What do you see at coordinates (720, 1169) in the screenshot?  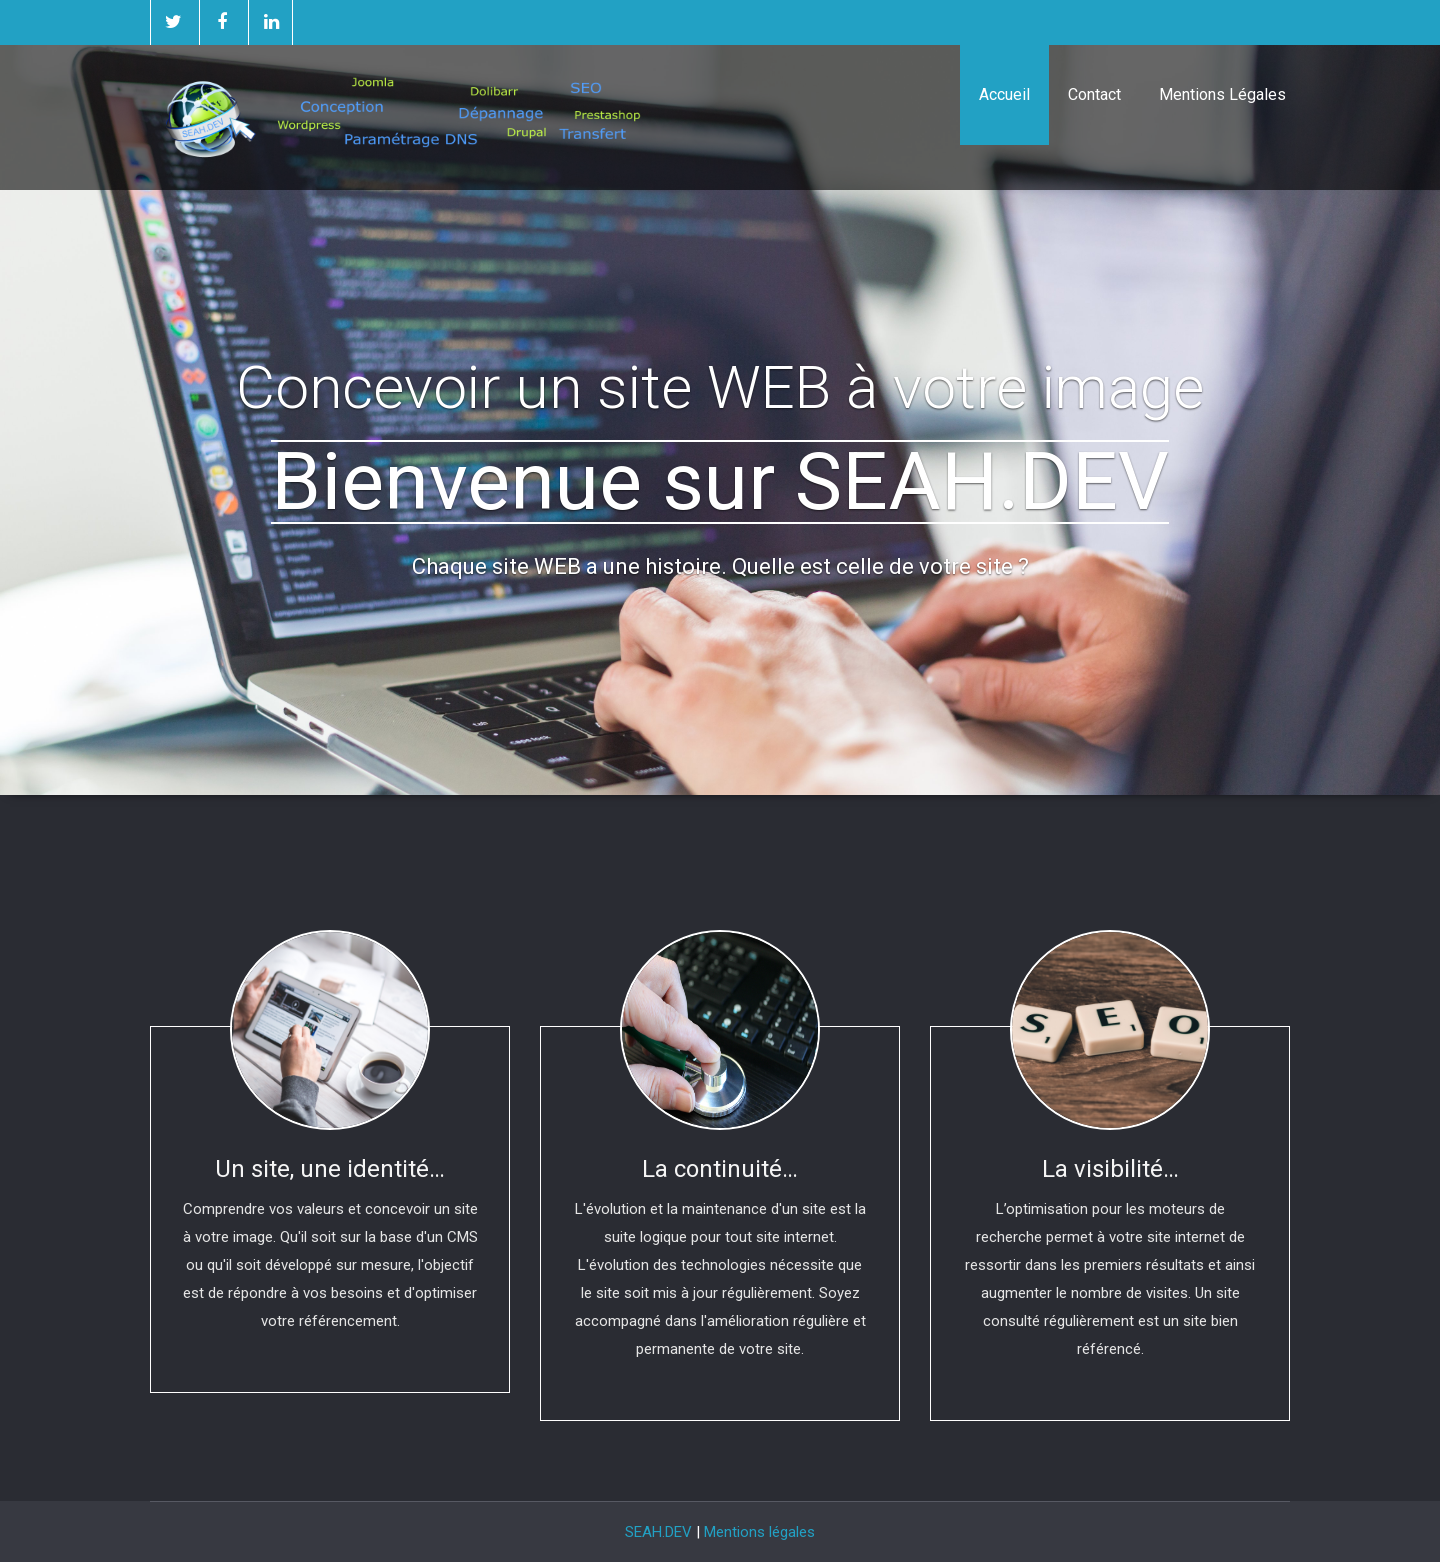 I see `La continuité…` at bounding box center [720, 1169].